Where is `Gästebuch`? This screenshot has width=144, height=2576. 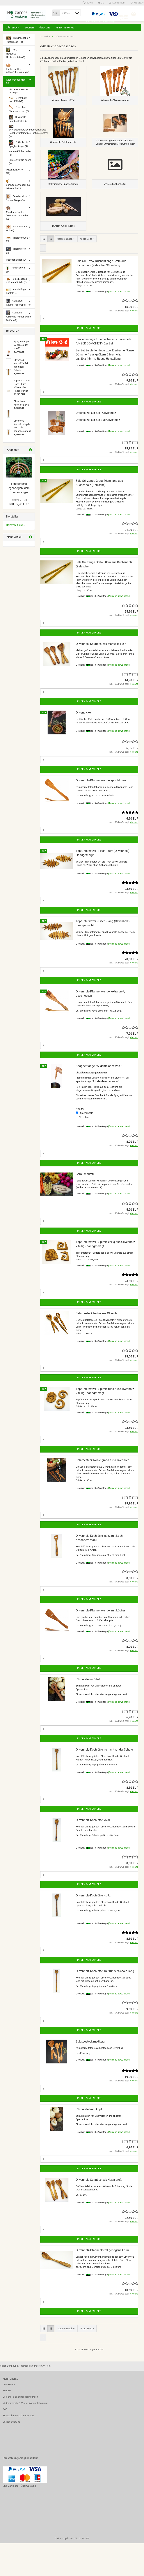
Gästebuch is located at coordinates (12, 27).